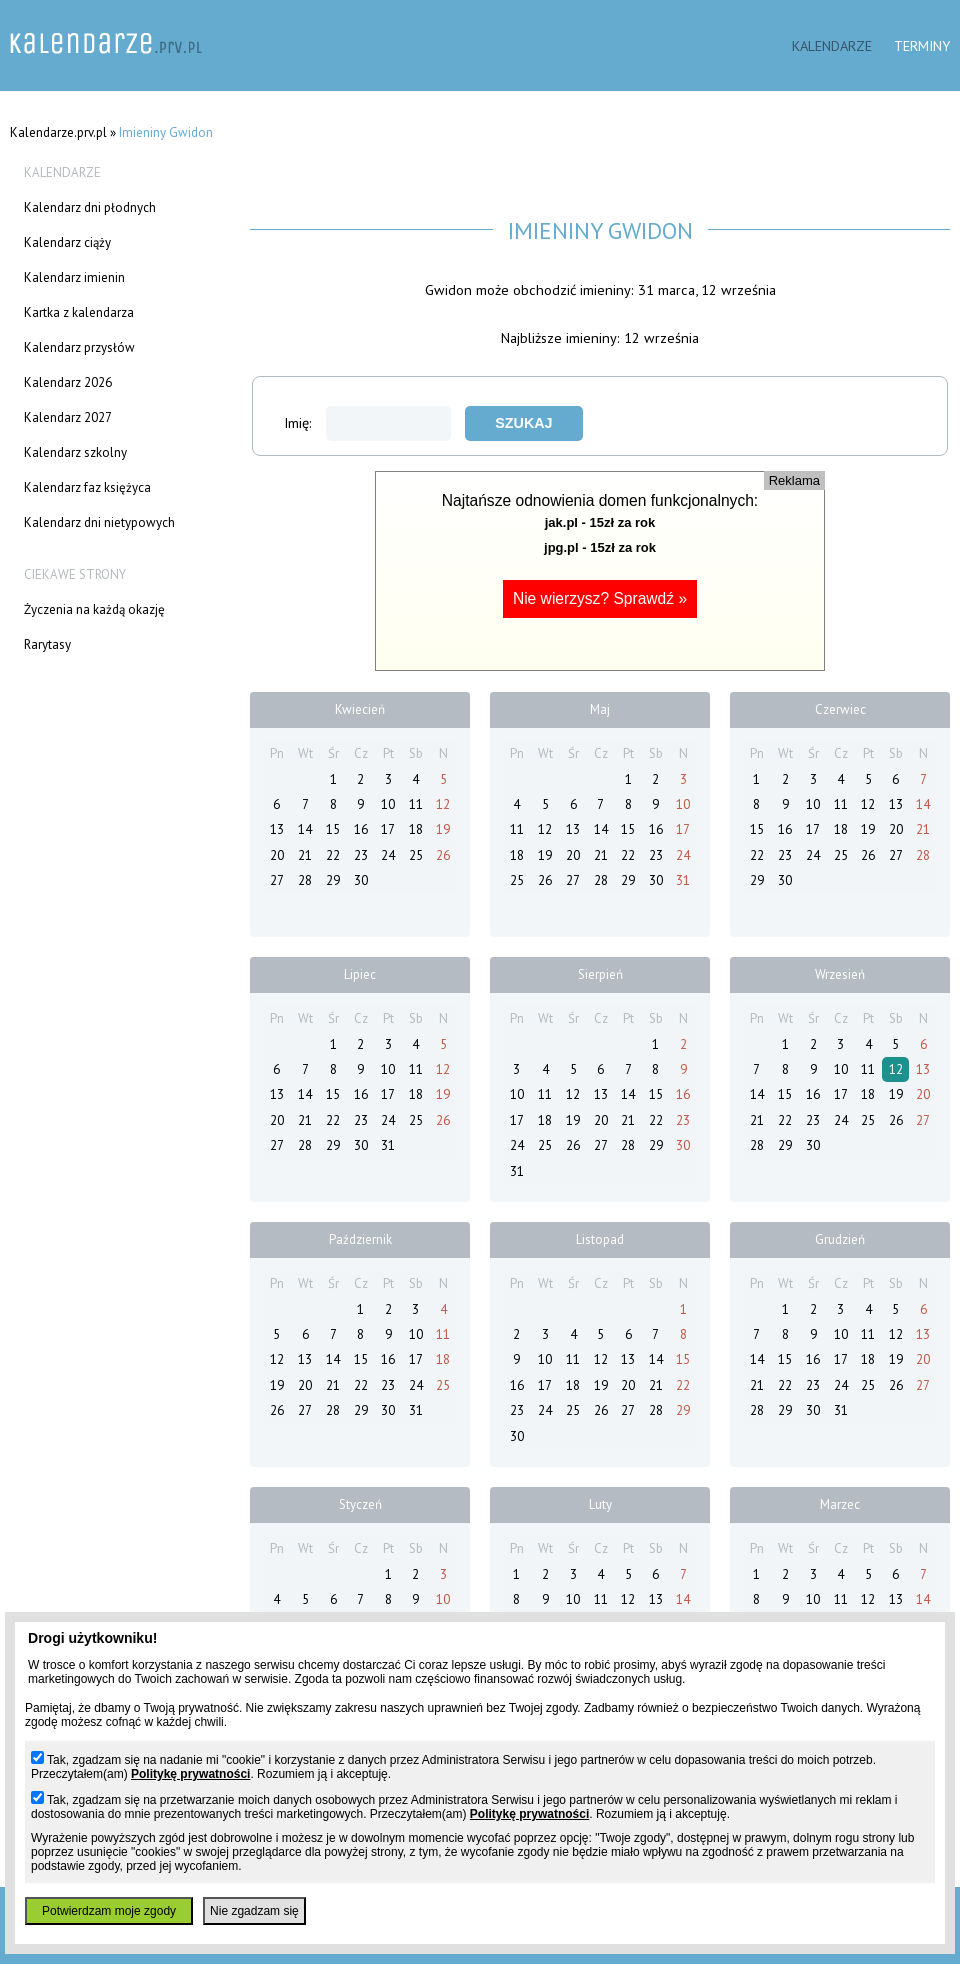 This screenshot has width=960, height=1964. I want to click on Kalendarze.prv.pl, so click(58, 132).